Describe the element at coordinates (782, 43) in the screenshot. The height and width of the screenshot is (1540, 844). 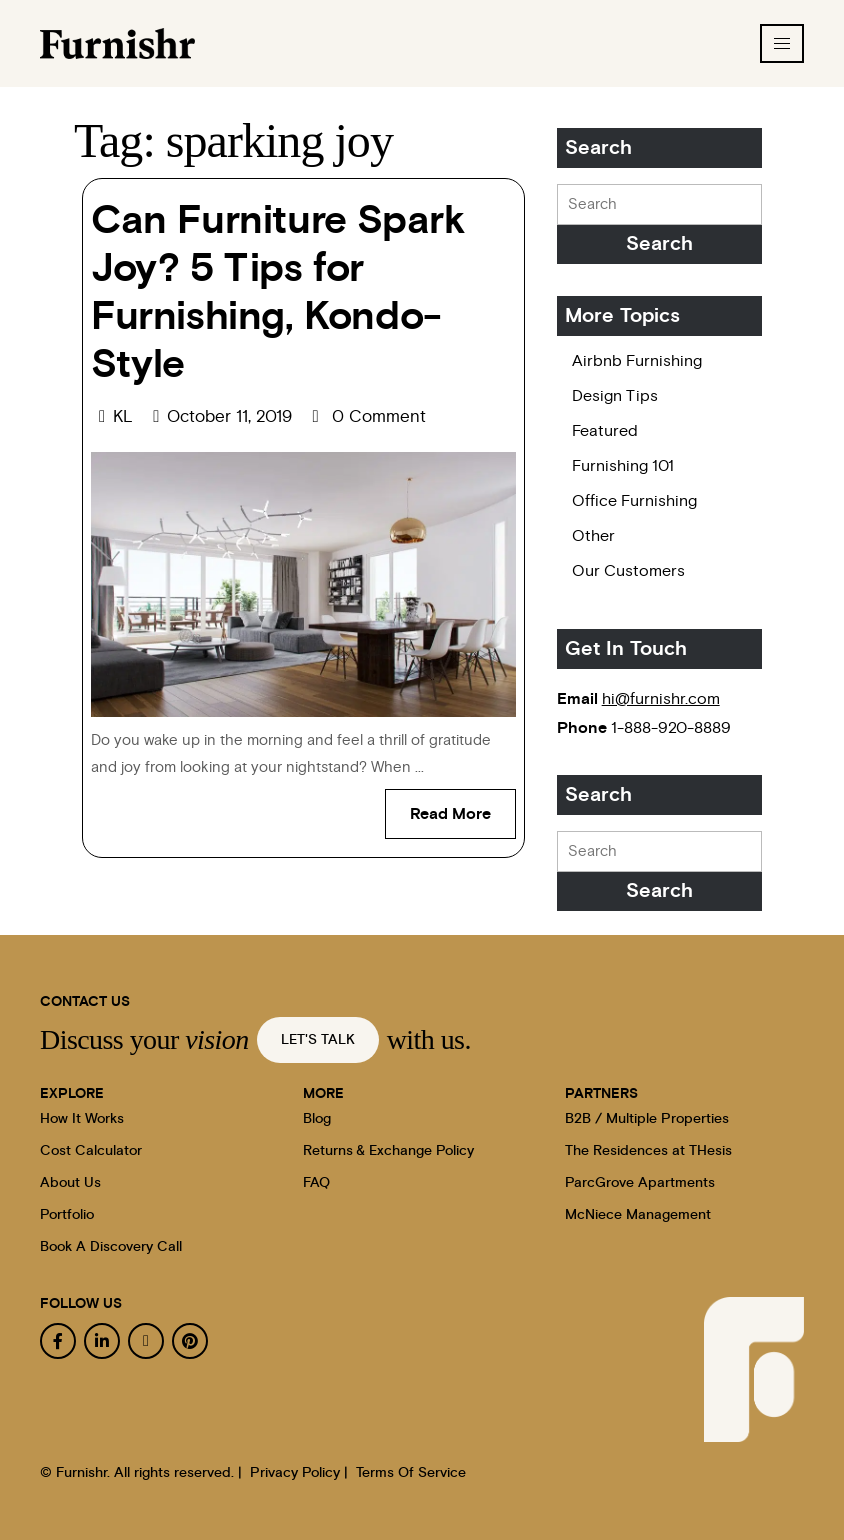
I see `[hamburger-icon]` at that location.